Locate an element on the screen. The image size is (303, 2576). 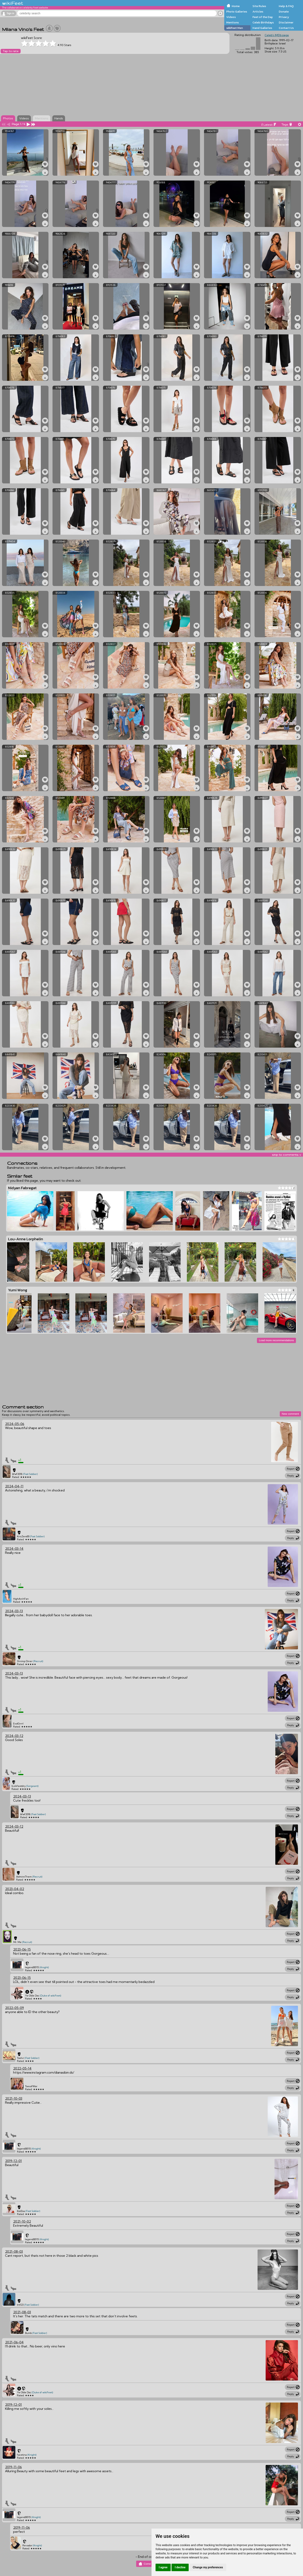
Contact Us is located at coordinates (286, 28).